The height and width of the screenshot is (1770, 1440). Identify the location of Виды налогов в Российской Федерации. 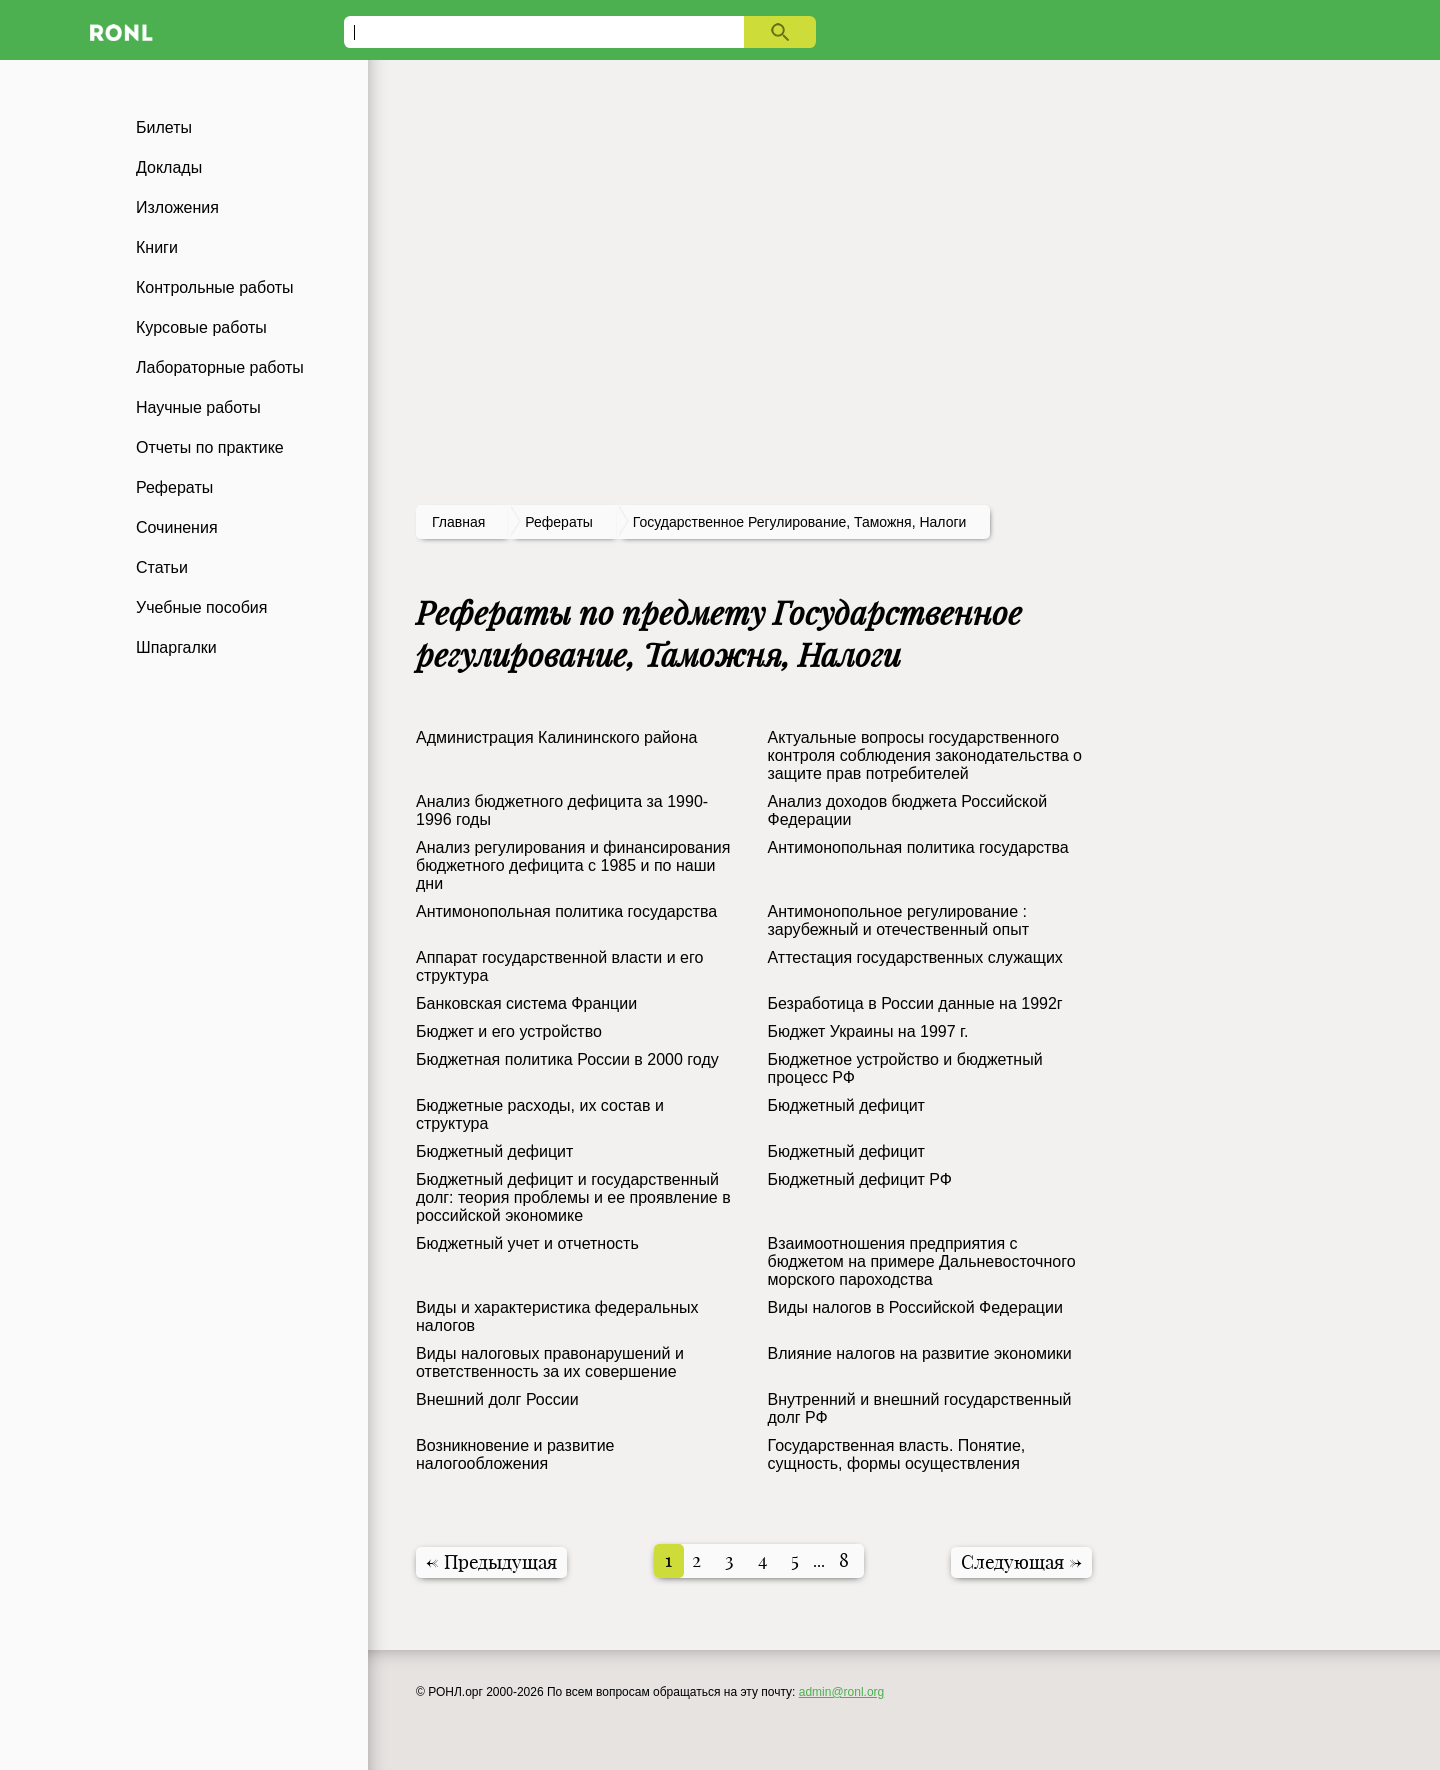
(915, 1307).